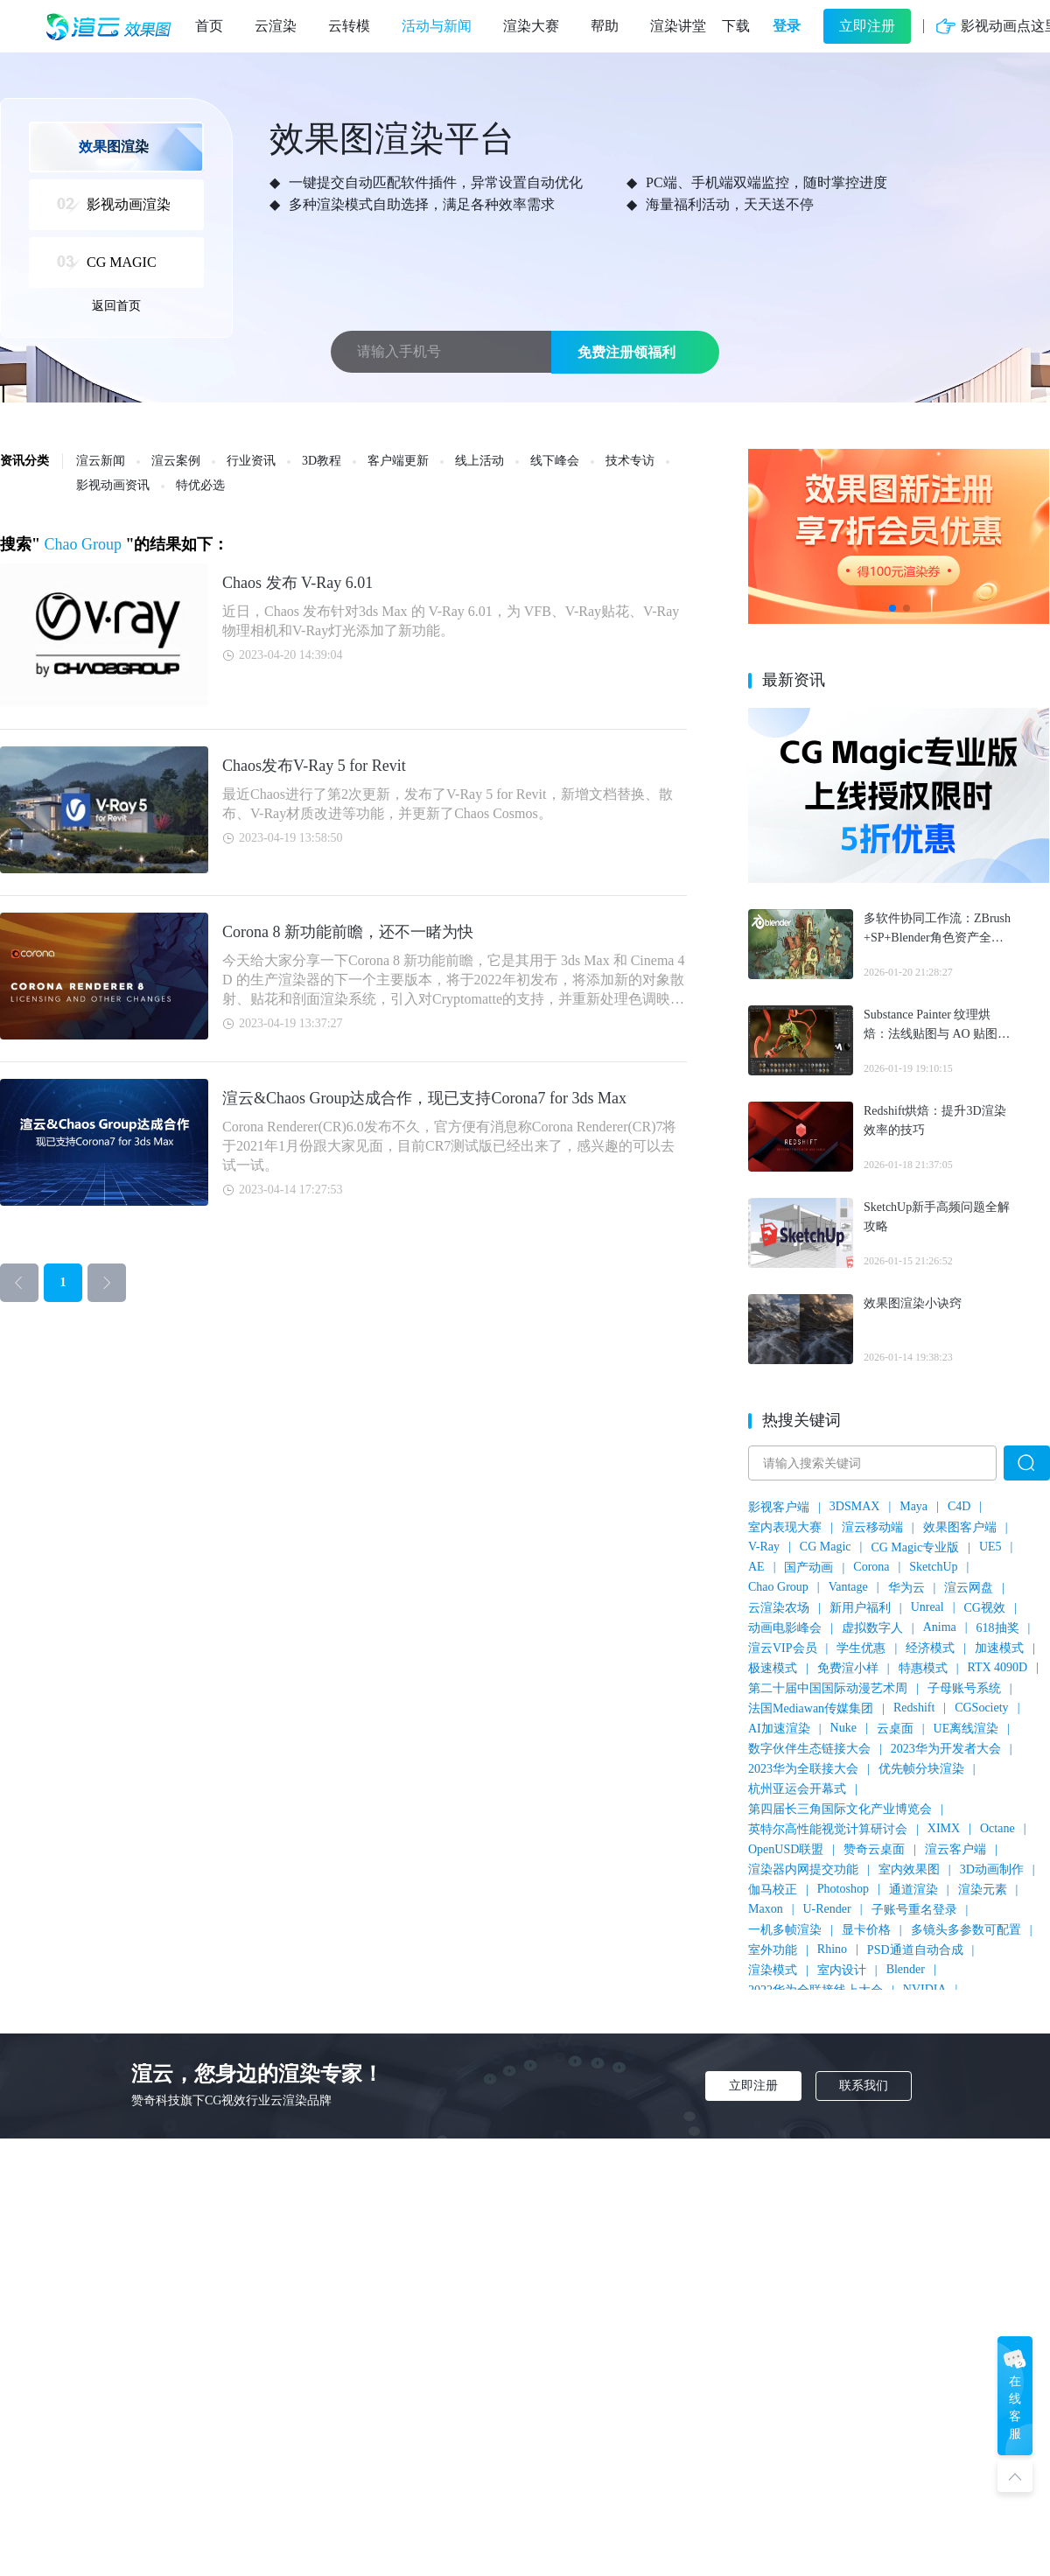 The height and width of the screenshot is (2576, 1050). What do you see at coordinates (923, 1668) in the screenshot?
I see `特惠模式` at bounding box center [923, 1668].